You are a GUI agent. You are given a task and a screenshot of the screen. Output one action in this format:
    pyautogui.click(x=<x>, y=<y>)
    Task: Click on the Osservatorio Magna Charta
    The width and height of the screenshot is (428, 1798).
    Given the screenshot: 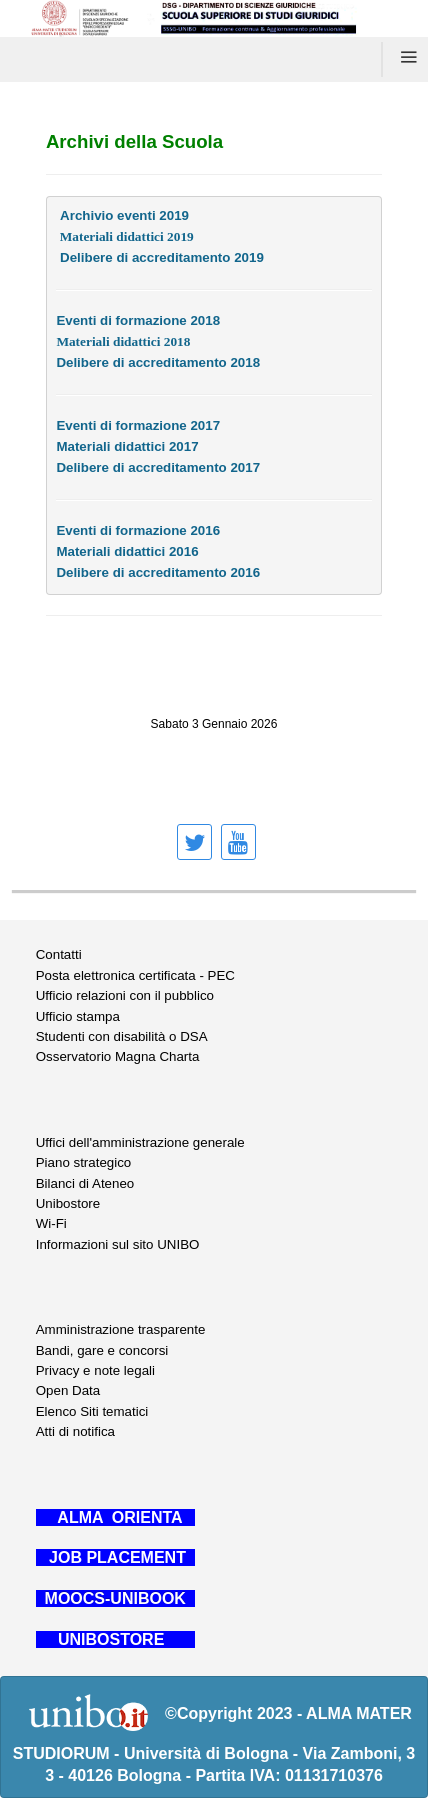 What is the action you would take?
    pyautogui.click(x=118, y=1056)
    